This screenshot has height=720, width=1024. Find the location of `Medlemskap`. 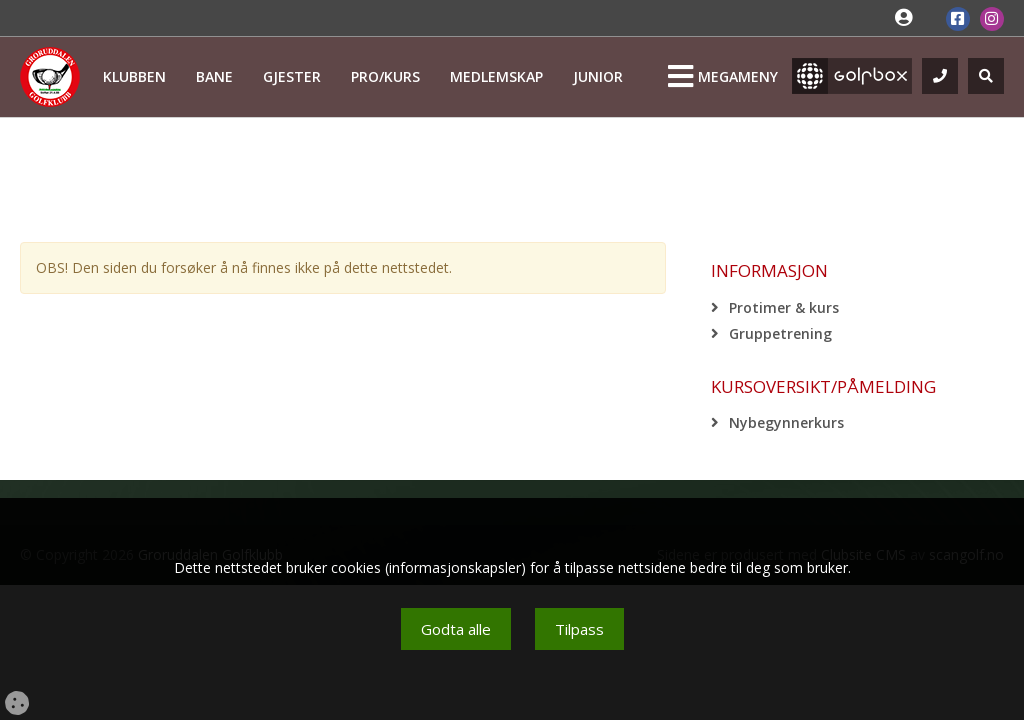

Medlemskap is located at coordinates (496, 76).